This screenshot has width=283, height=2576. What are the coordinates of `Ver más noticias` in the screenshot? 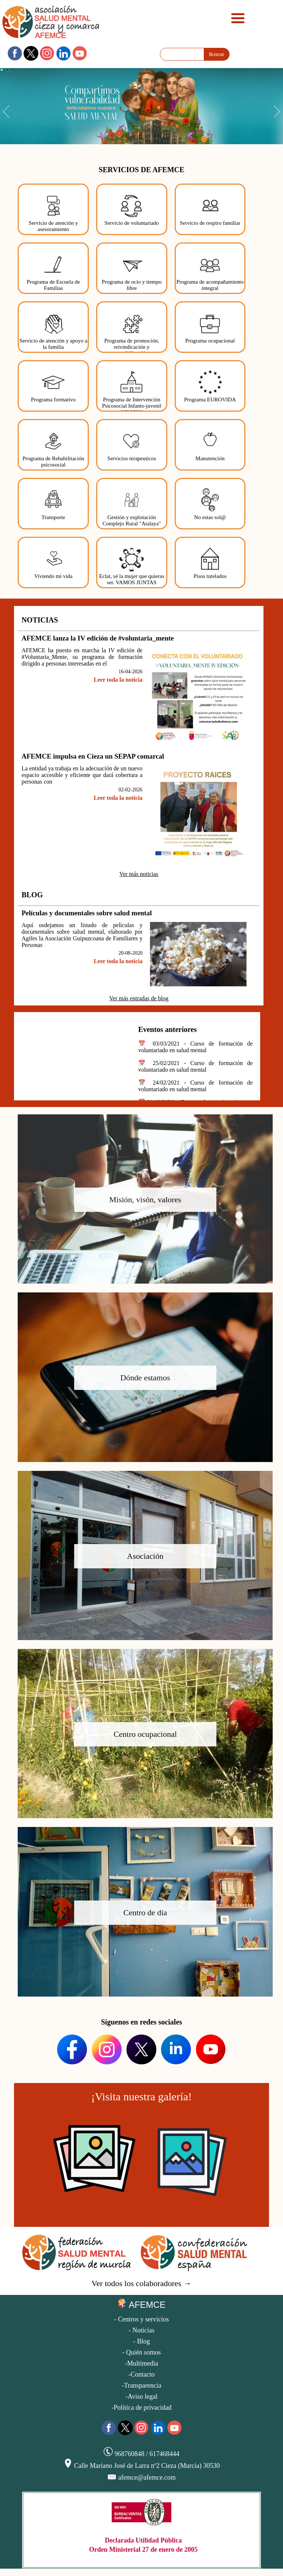 It's located at (138, 874).